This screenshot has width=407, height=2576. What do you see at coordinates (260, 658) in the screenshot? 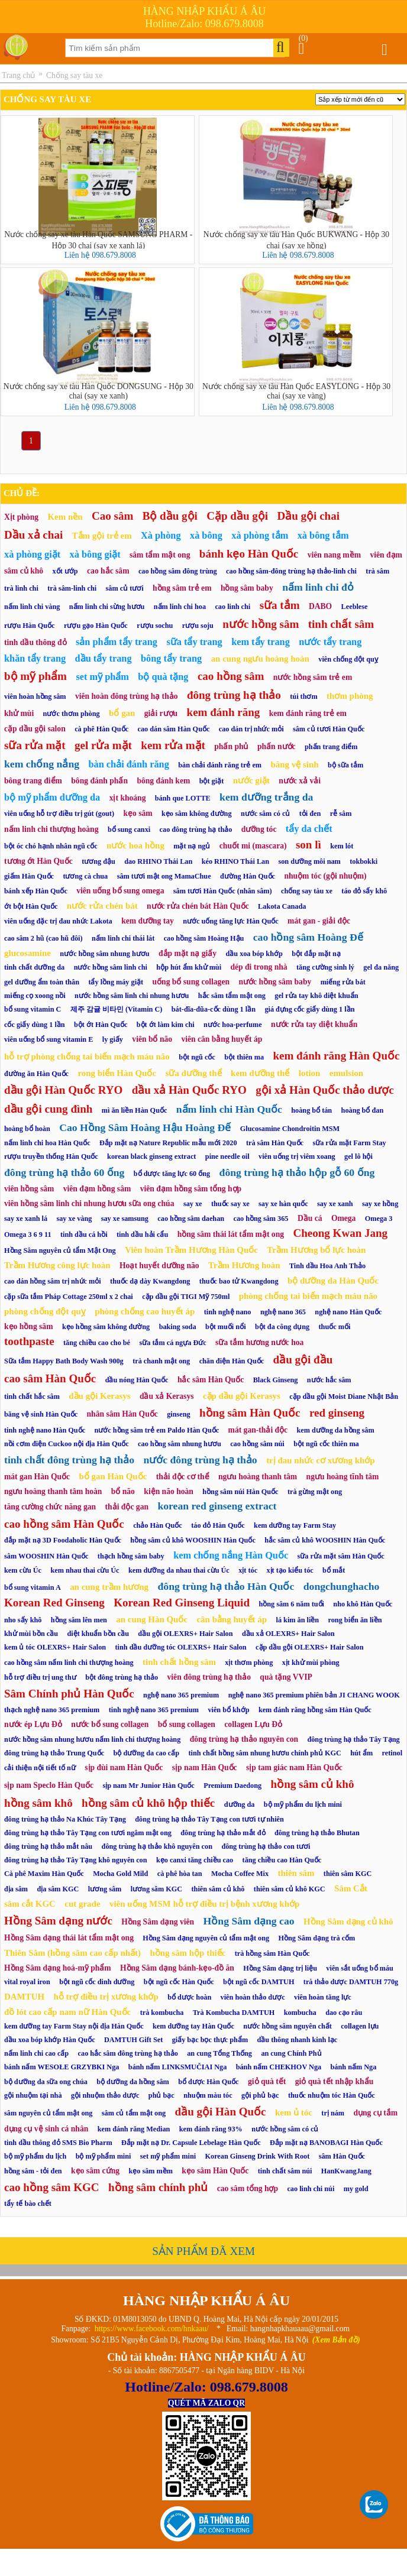
I see `an cung ngưu hoàng hoàn` at bounding box center [260, 658].